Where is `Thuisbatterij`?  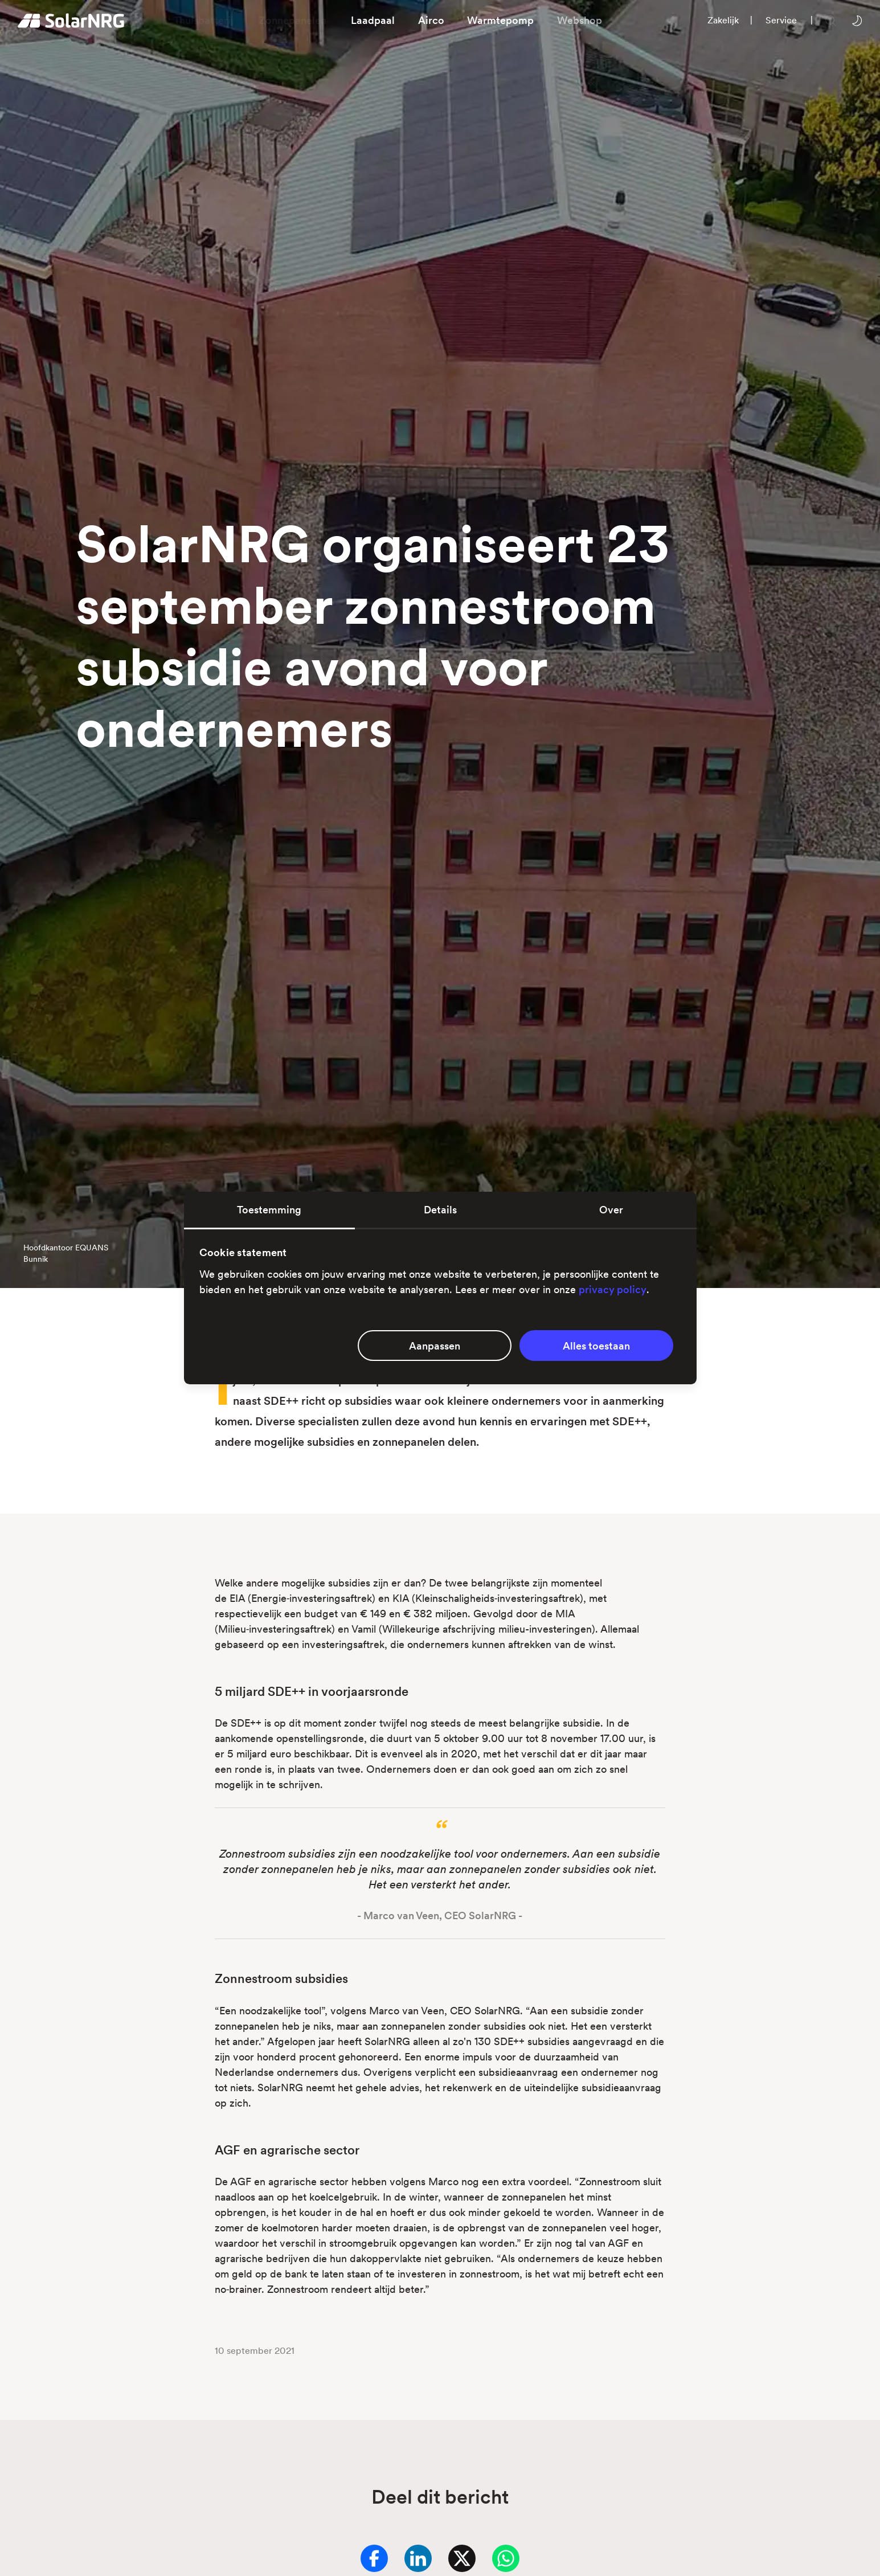 Thuisbatterij is located at coordinates (204, 20).